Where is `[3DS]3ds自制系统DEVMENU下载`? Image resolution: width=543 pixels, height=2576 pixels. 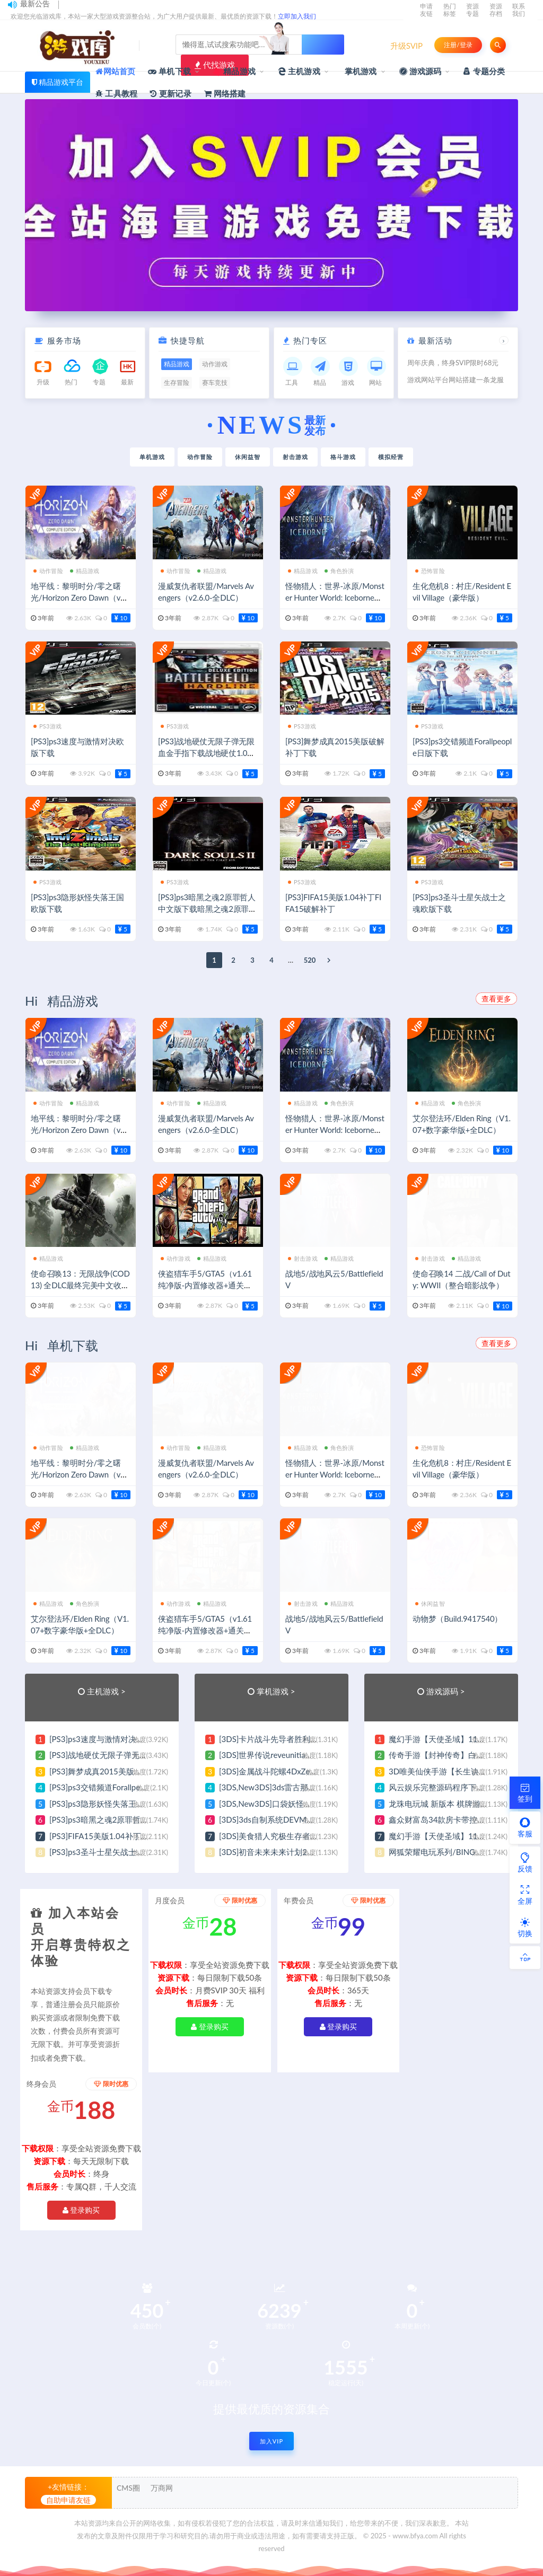 [3DS]3ds自制系统DEVMENU下载 is located at coordinates (279, 1819).